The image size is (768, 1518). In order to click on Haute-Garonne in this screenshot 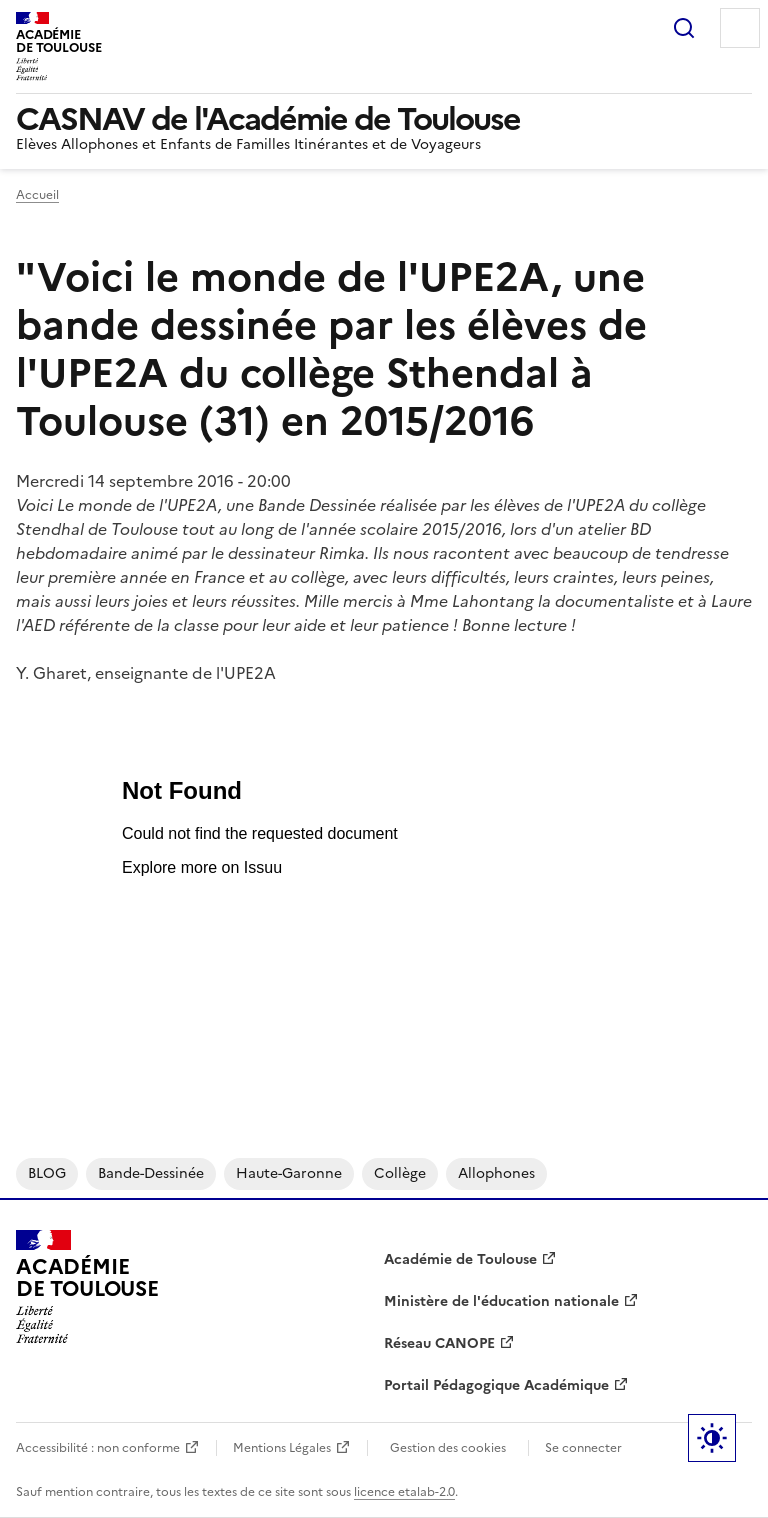, I will do `click(289, 1173)`.